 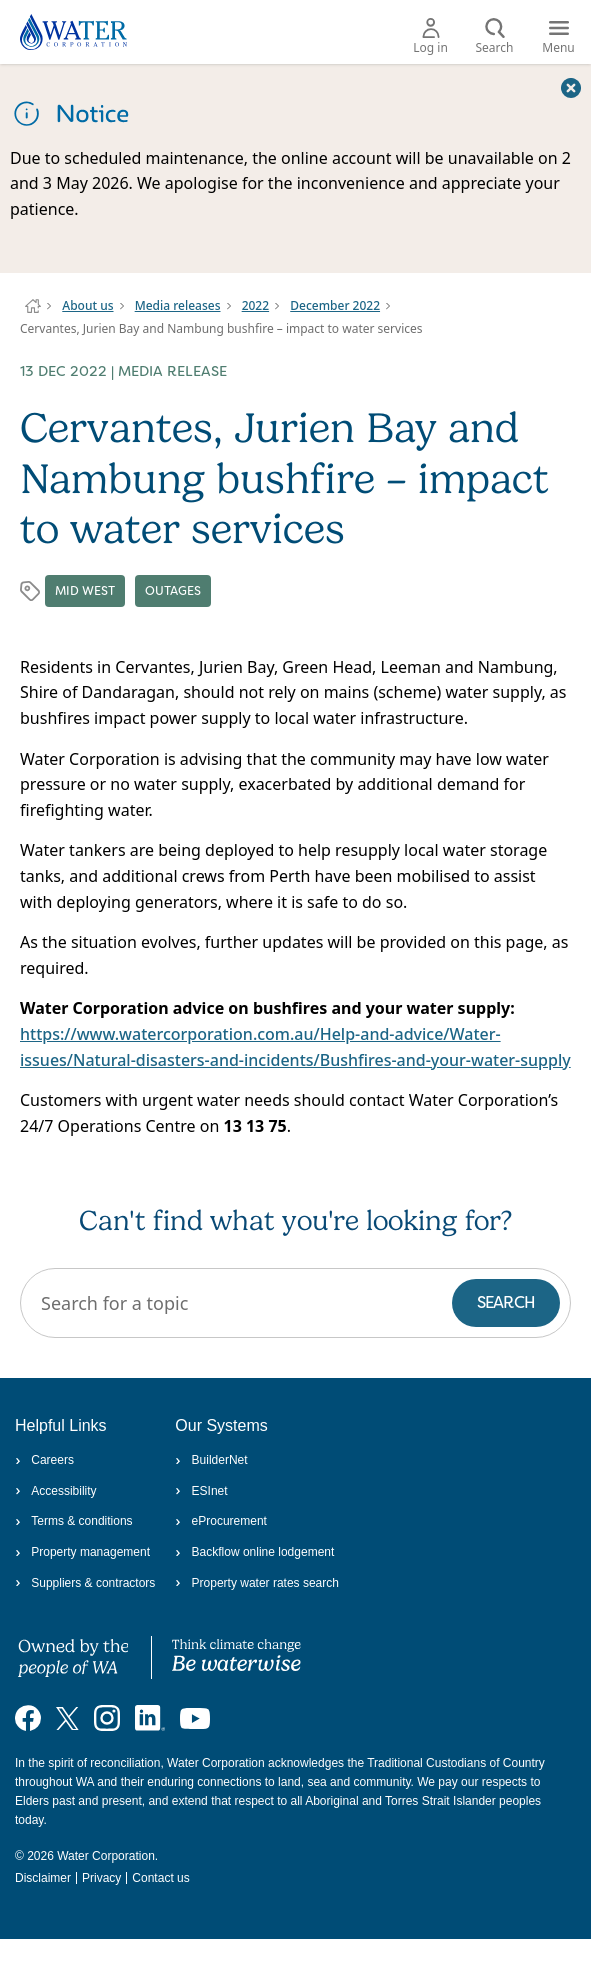 I want to click on BuilderNet, so click(x=211, y=1460).